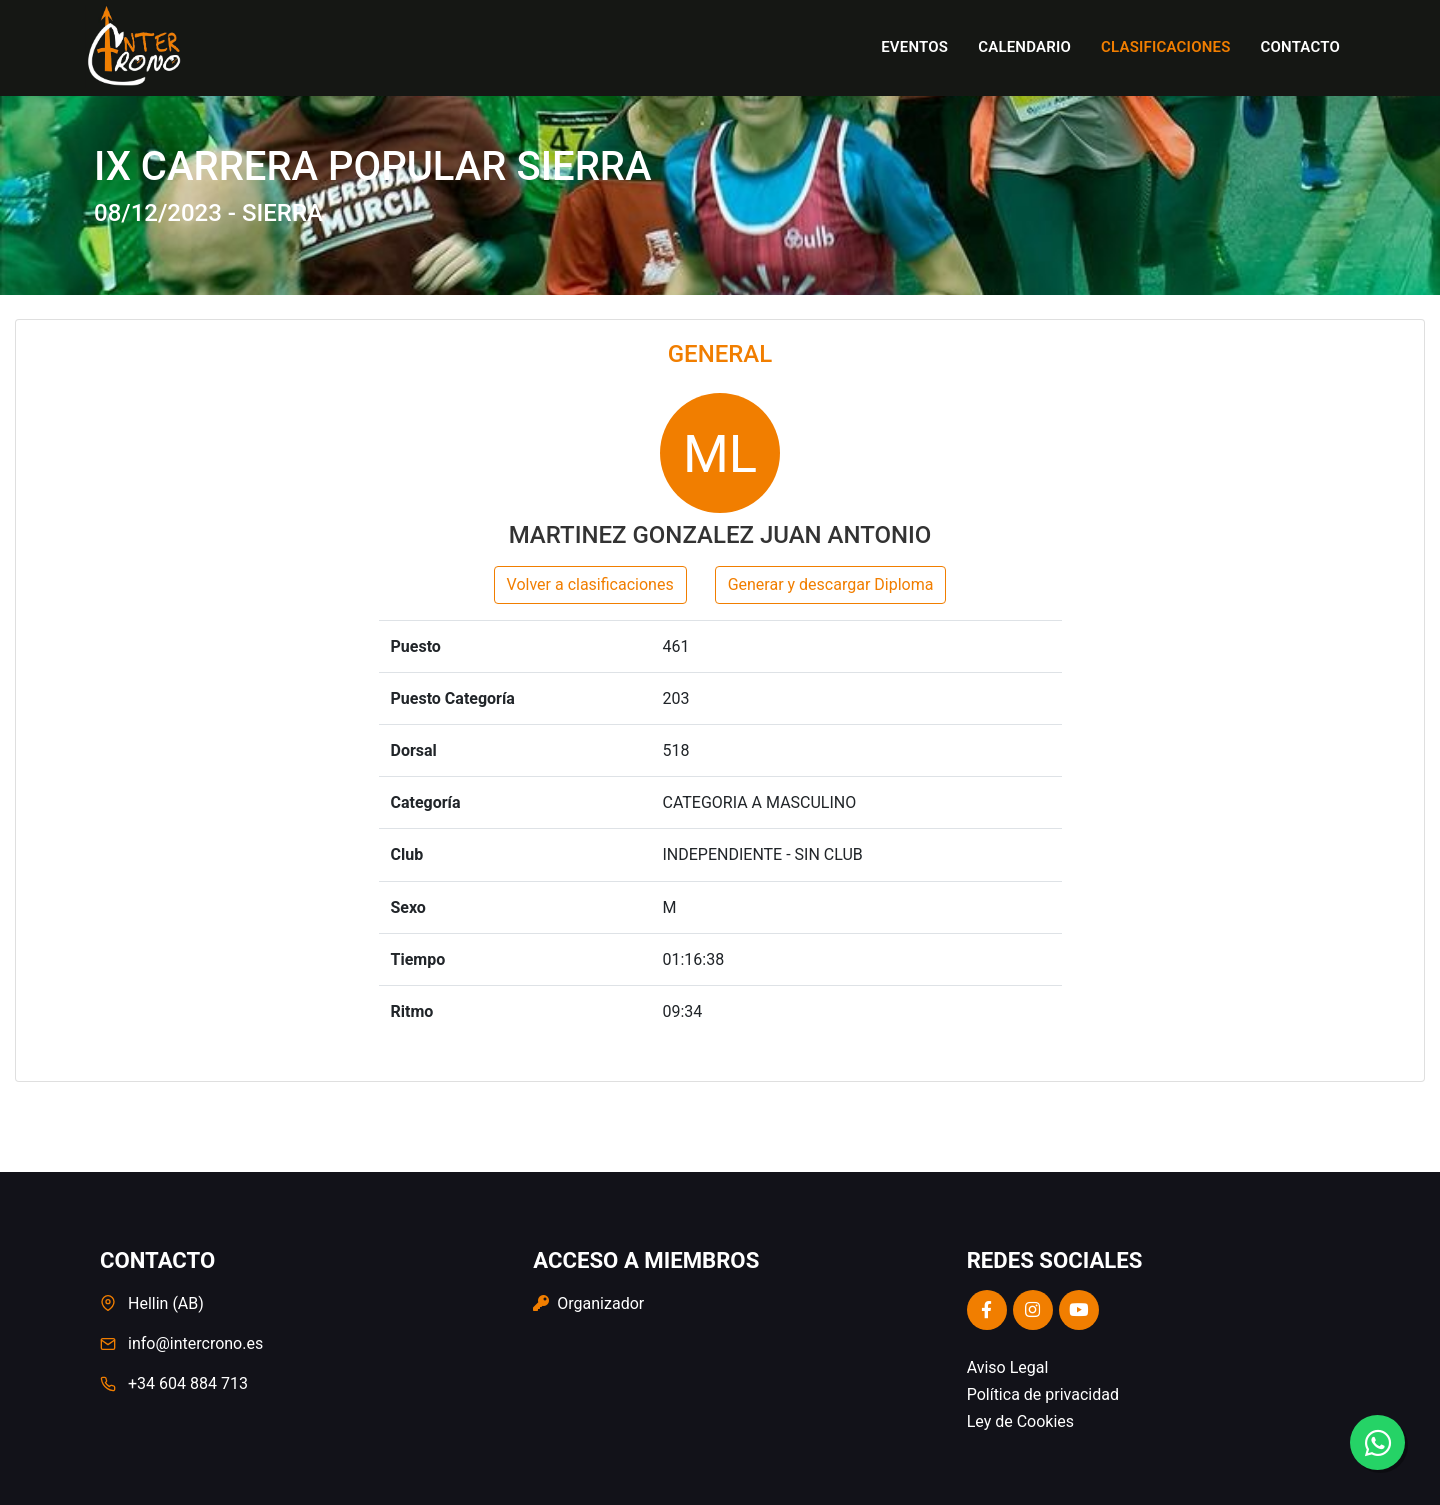 The height and width of the screenshot is (1505, 1440). What do you see at coordinates (1020, 1421) in the screenshot?
I see `Ley de Cookies` at bounding box center [1020, 1421].